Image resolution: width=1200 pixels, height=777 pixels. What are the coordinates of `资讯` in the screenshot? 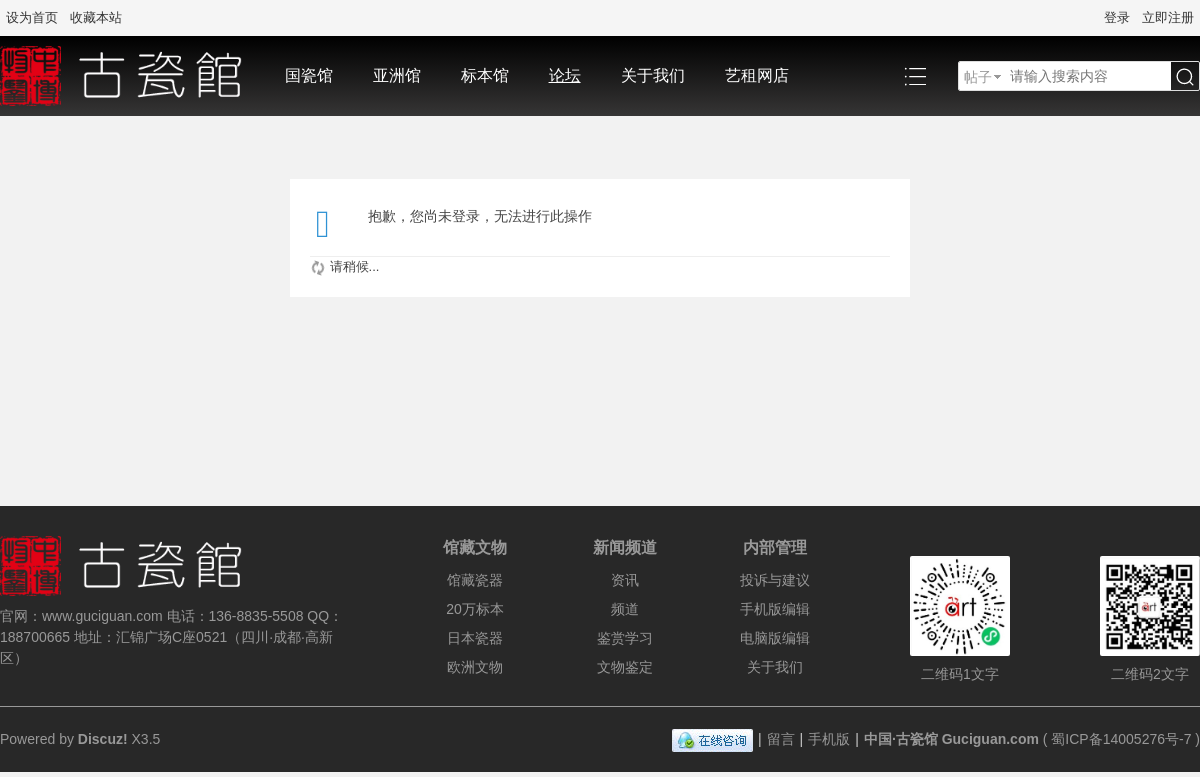 It's located at (625, 580).